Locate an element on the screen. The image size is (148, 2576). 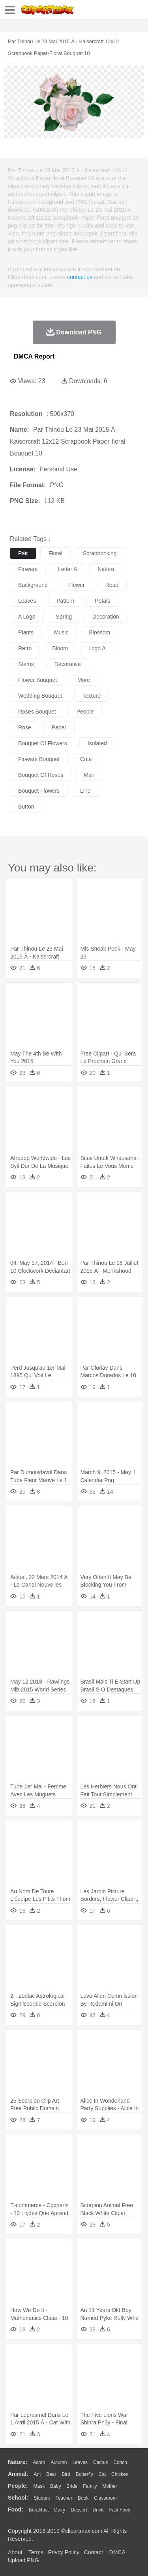
contact us is located at coordinates (79, 277).